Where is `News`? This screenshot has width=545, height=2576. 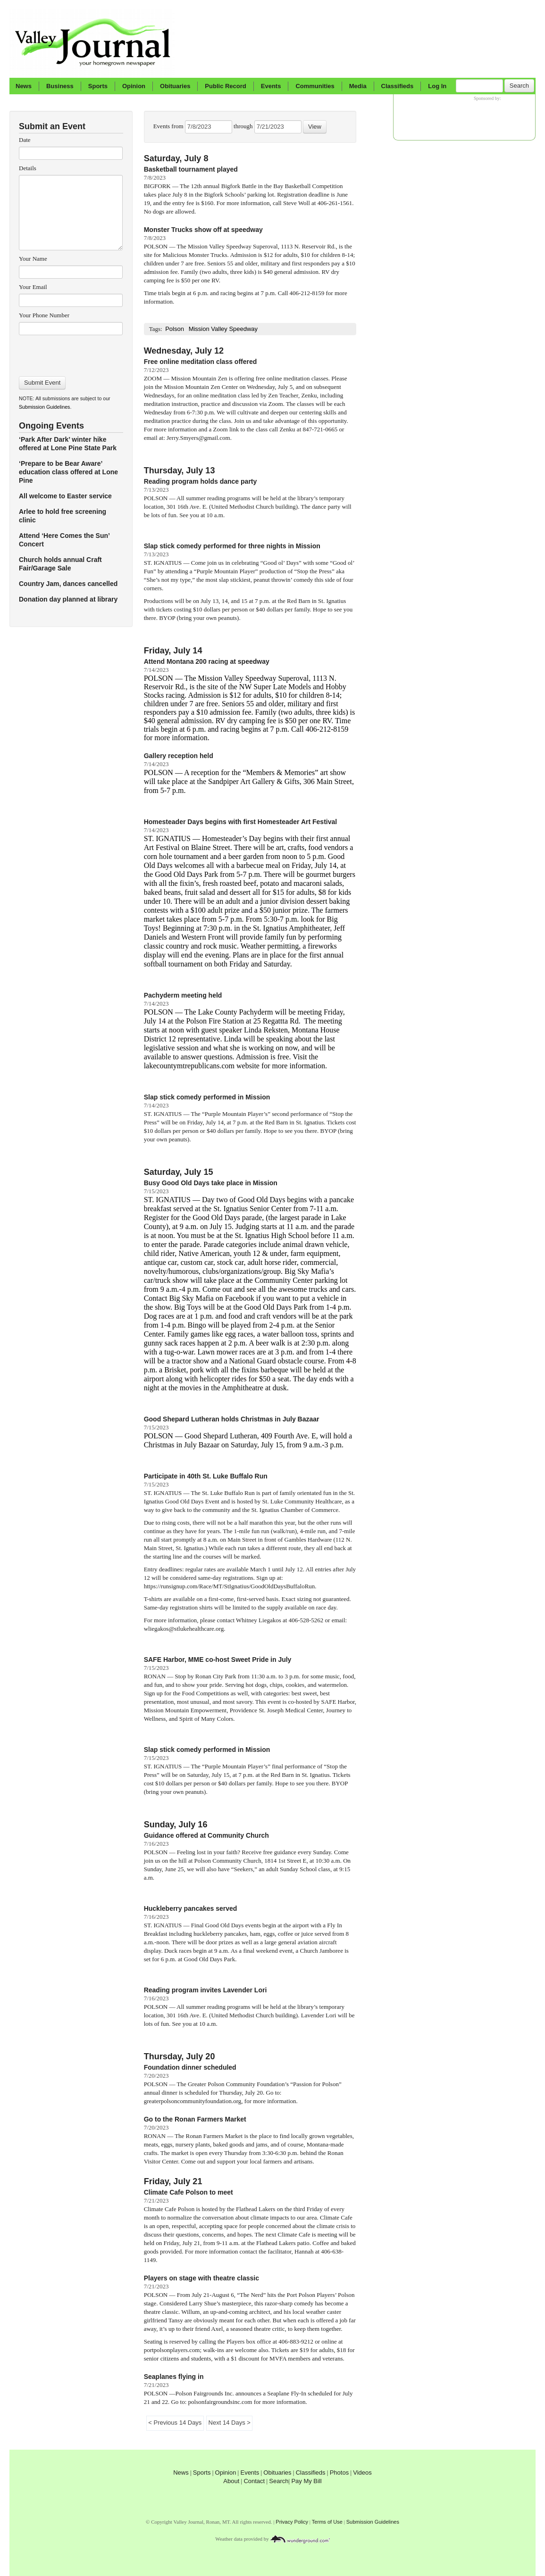
News is located at coordinates (24, 86).